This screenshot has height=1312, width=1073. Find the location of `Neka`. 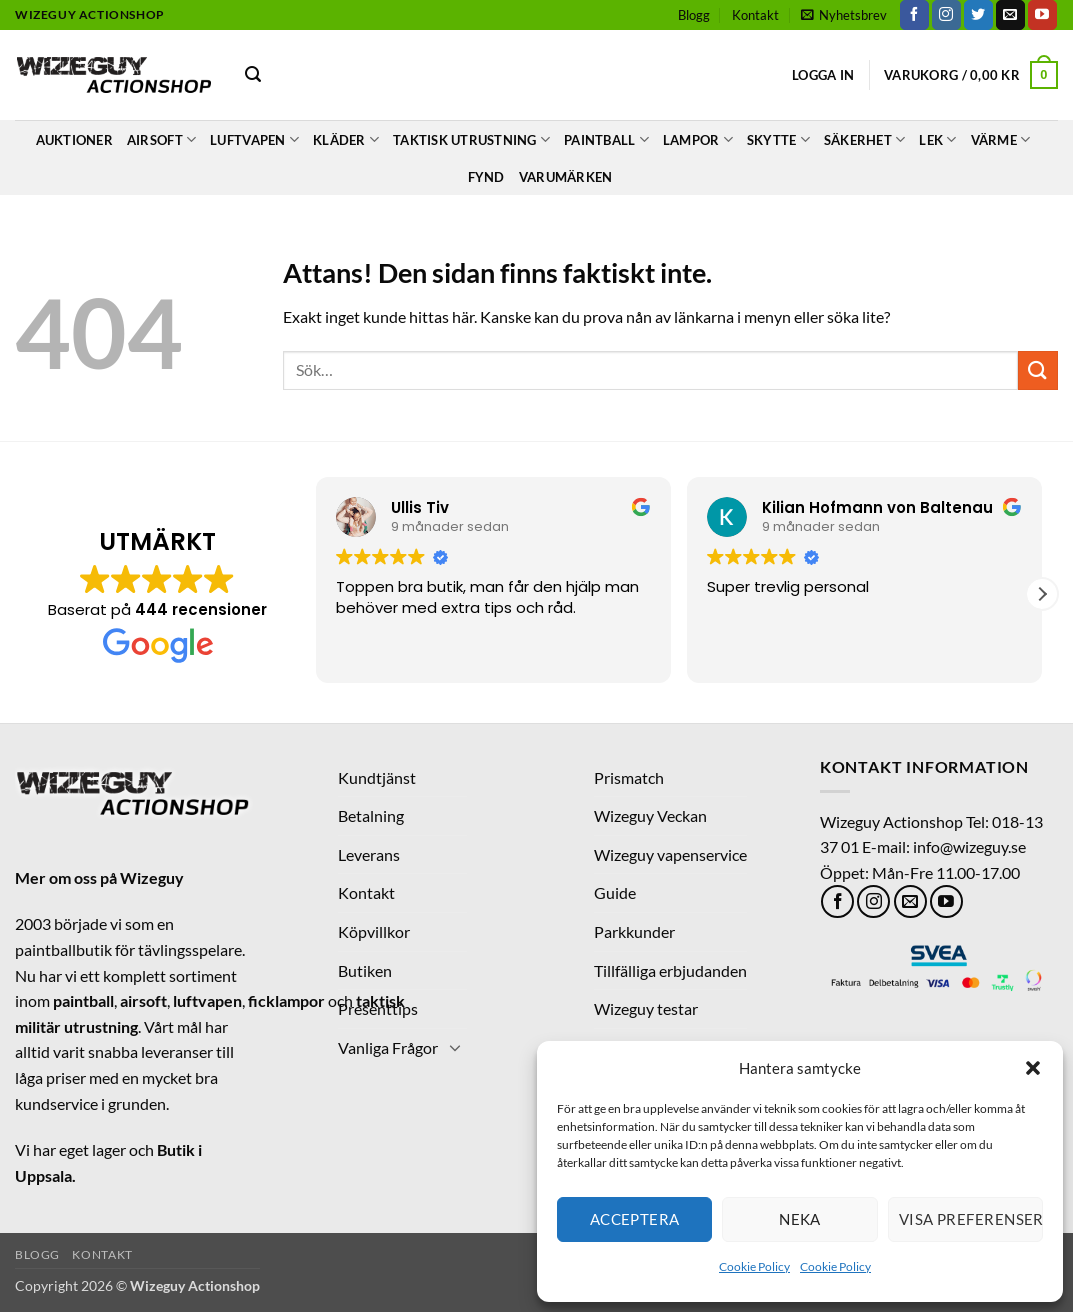

Neka is located at coordinates (800, 1219).